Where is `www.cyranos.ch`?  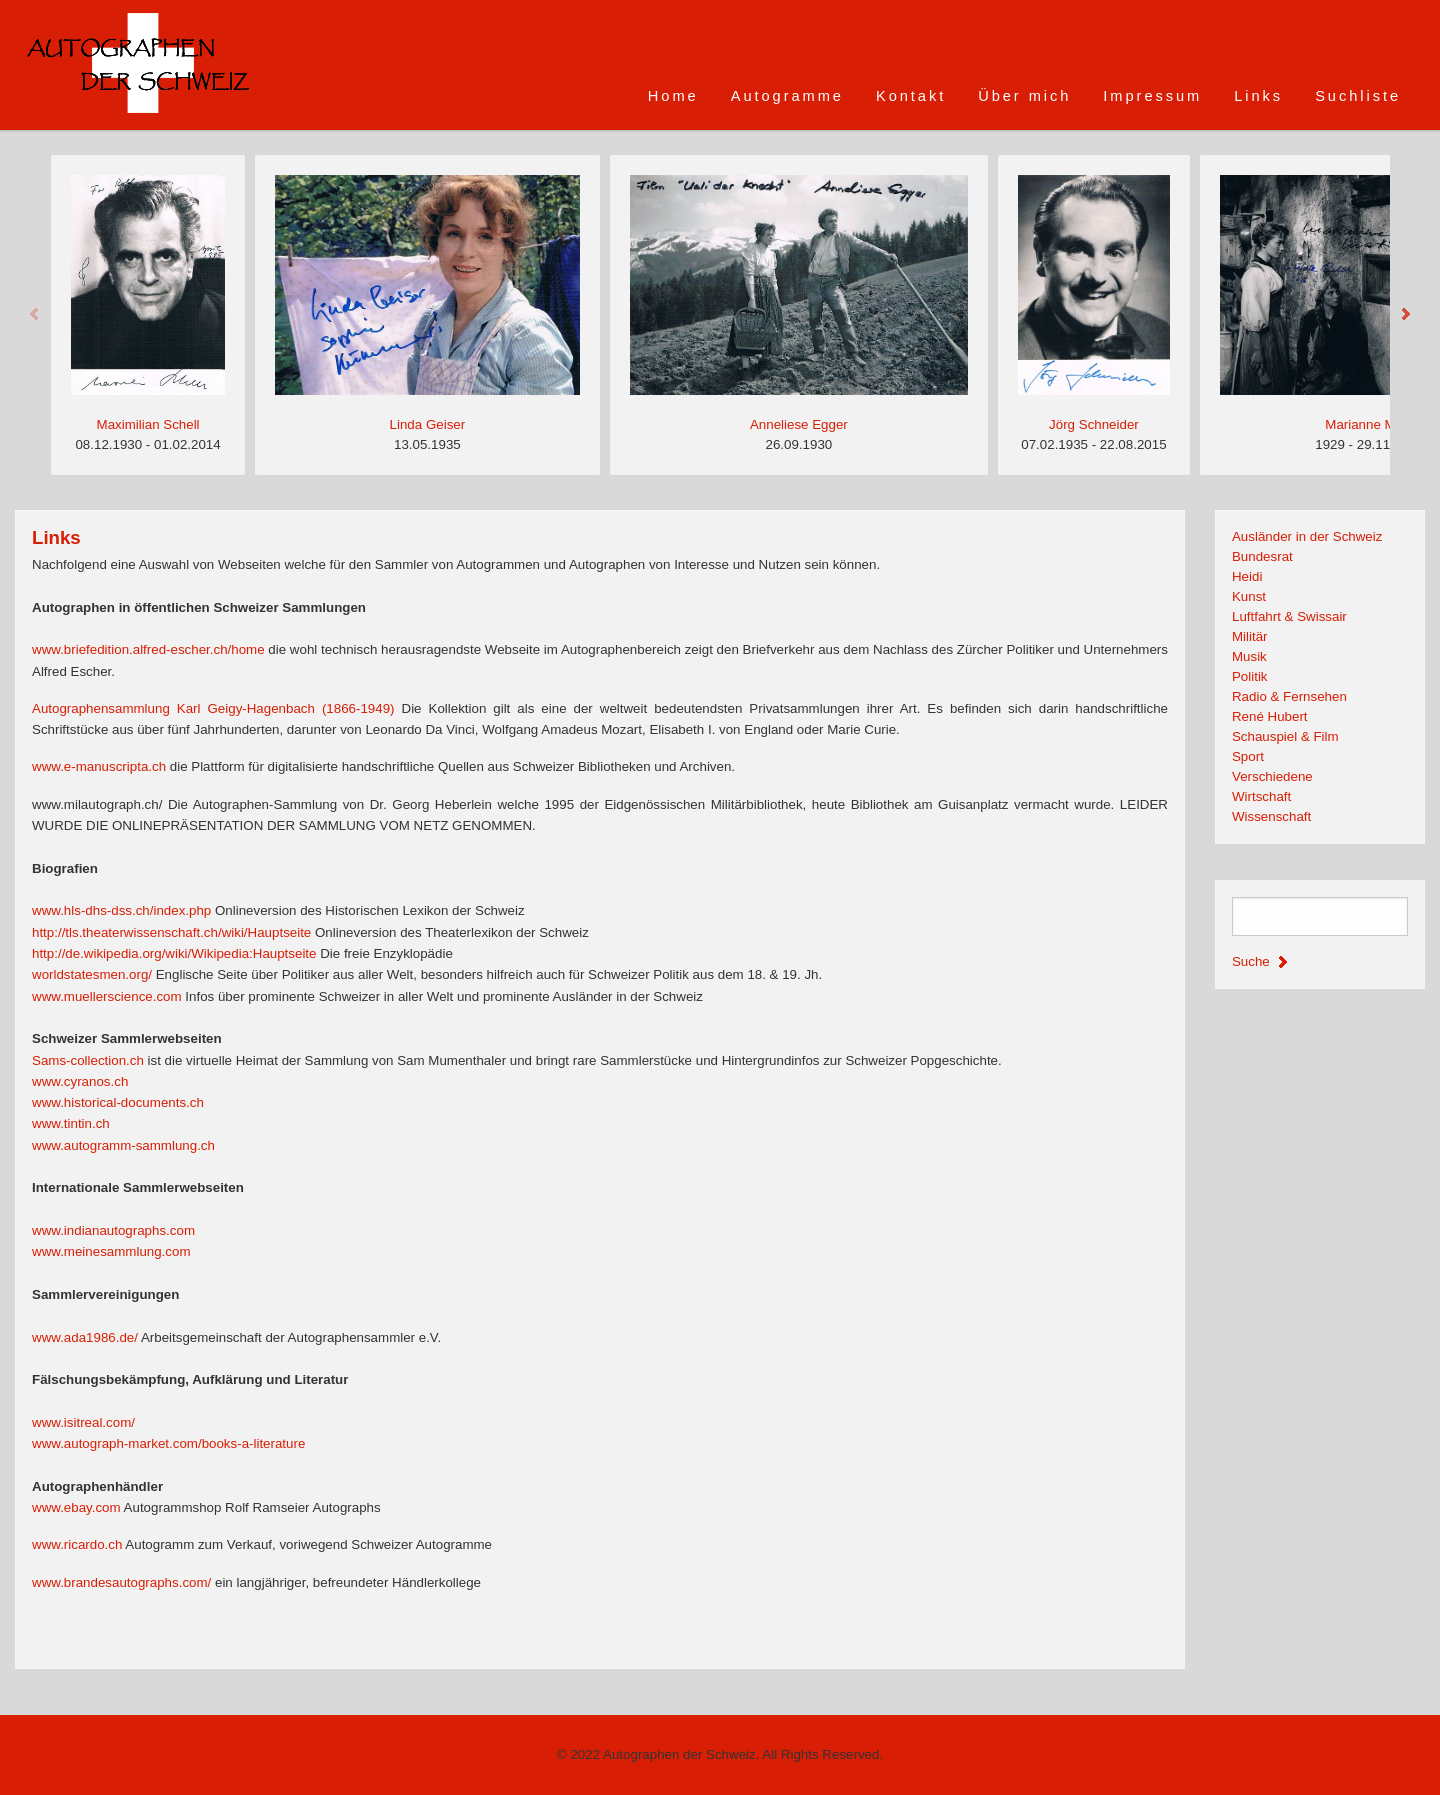
www.cyranos.ch is located at coordinates (80, 1081).